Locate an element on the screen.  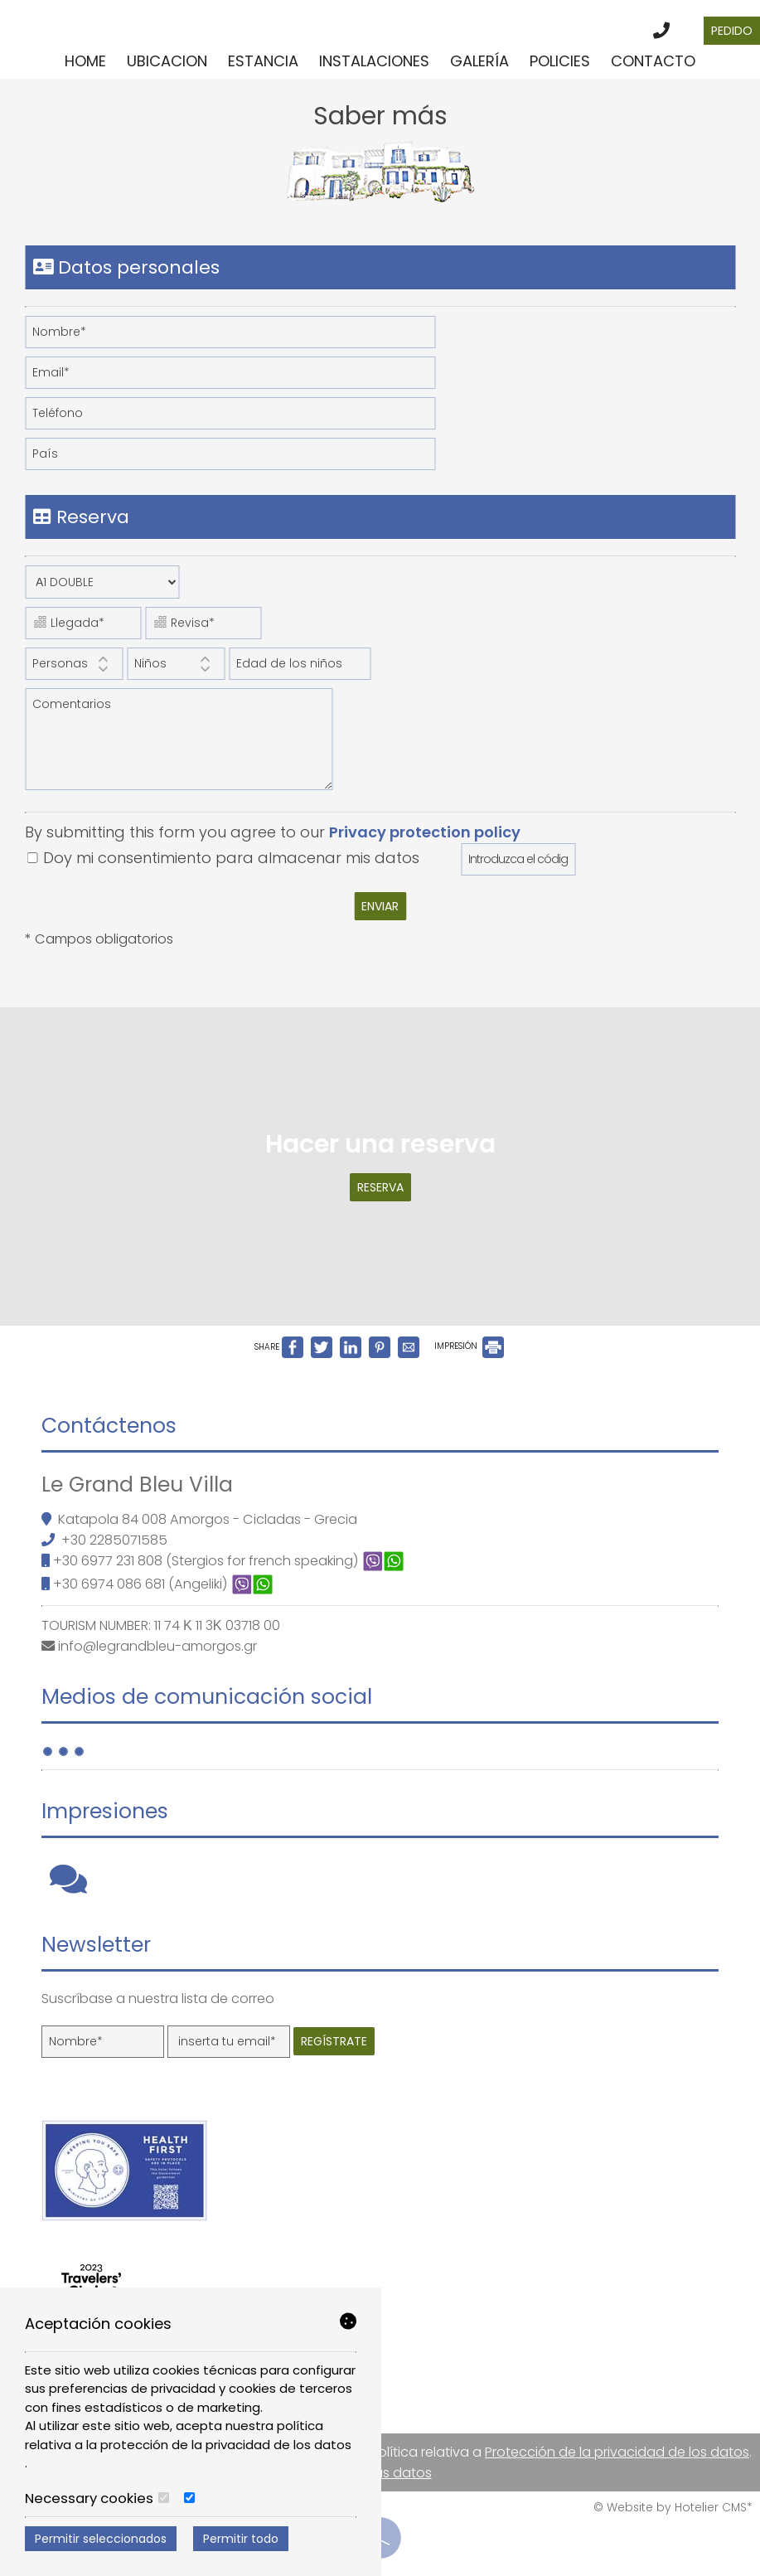
Contacto is located at coordinates (653, 61).